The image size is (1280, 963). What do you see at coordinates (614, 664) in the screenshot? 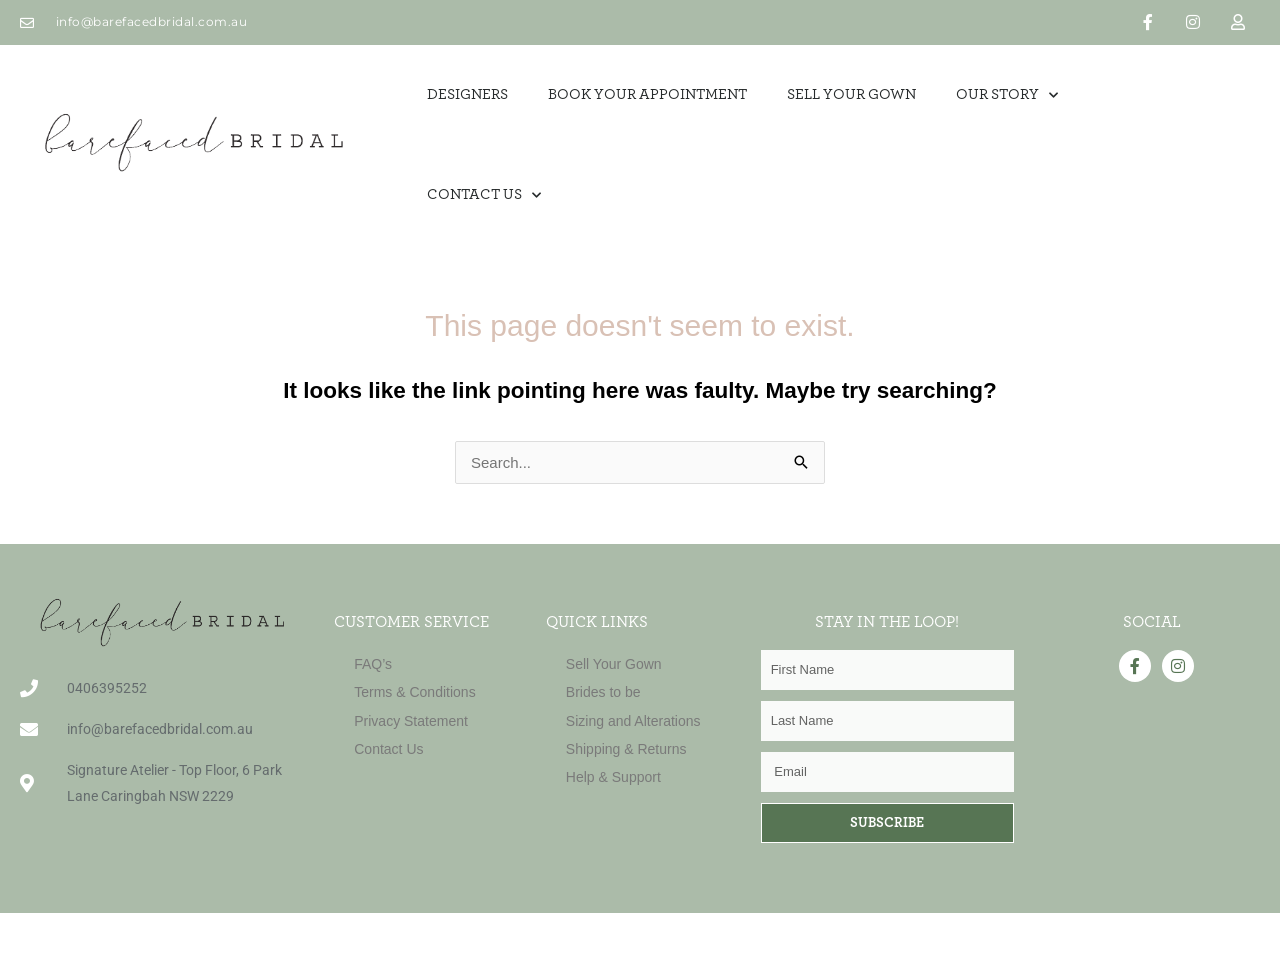
I see `Sell Your Gown` at bounding box center [614, 664].